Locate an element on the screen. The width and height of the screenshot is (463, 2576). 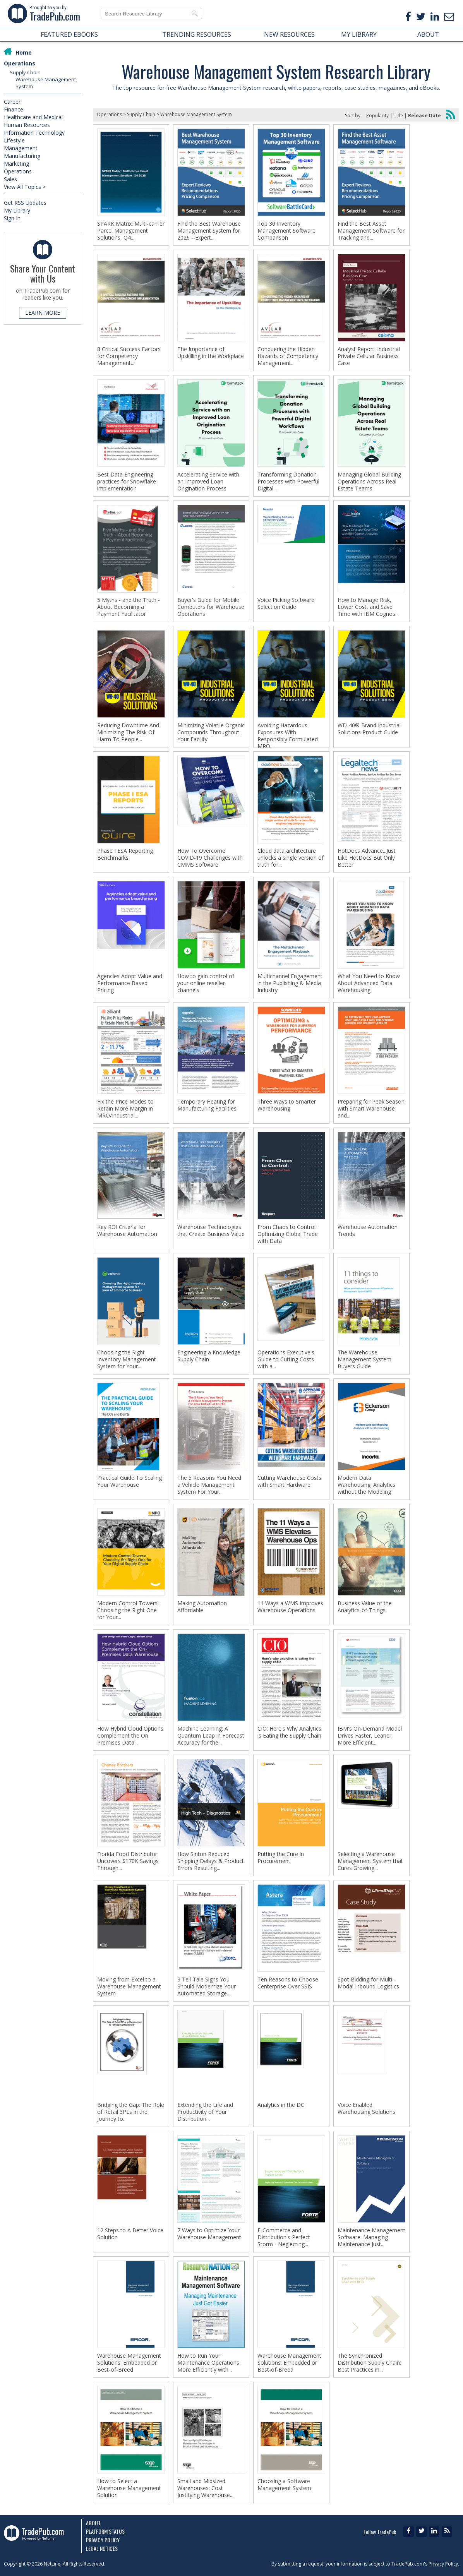
Voice Picking Software Selection Guide is located at coordinates (285, 603).